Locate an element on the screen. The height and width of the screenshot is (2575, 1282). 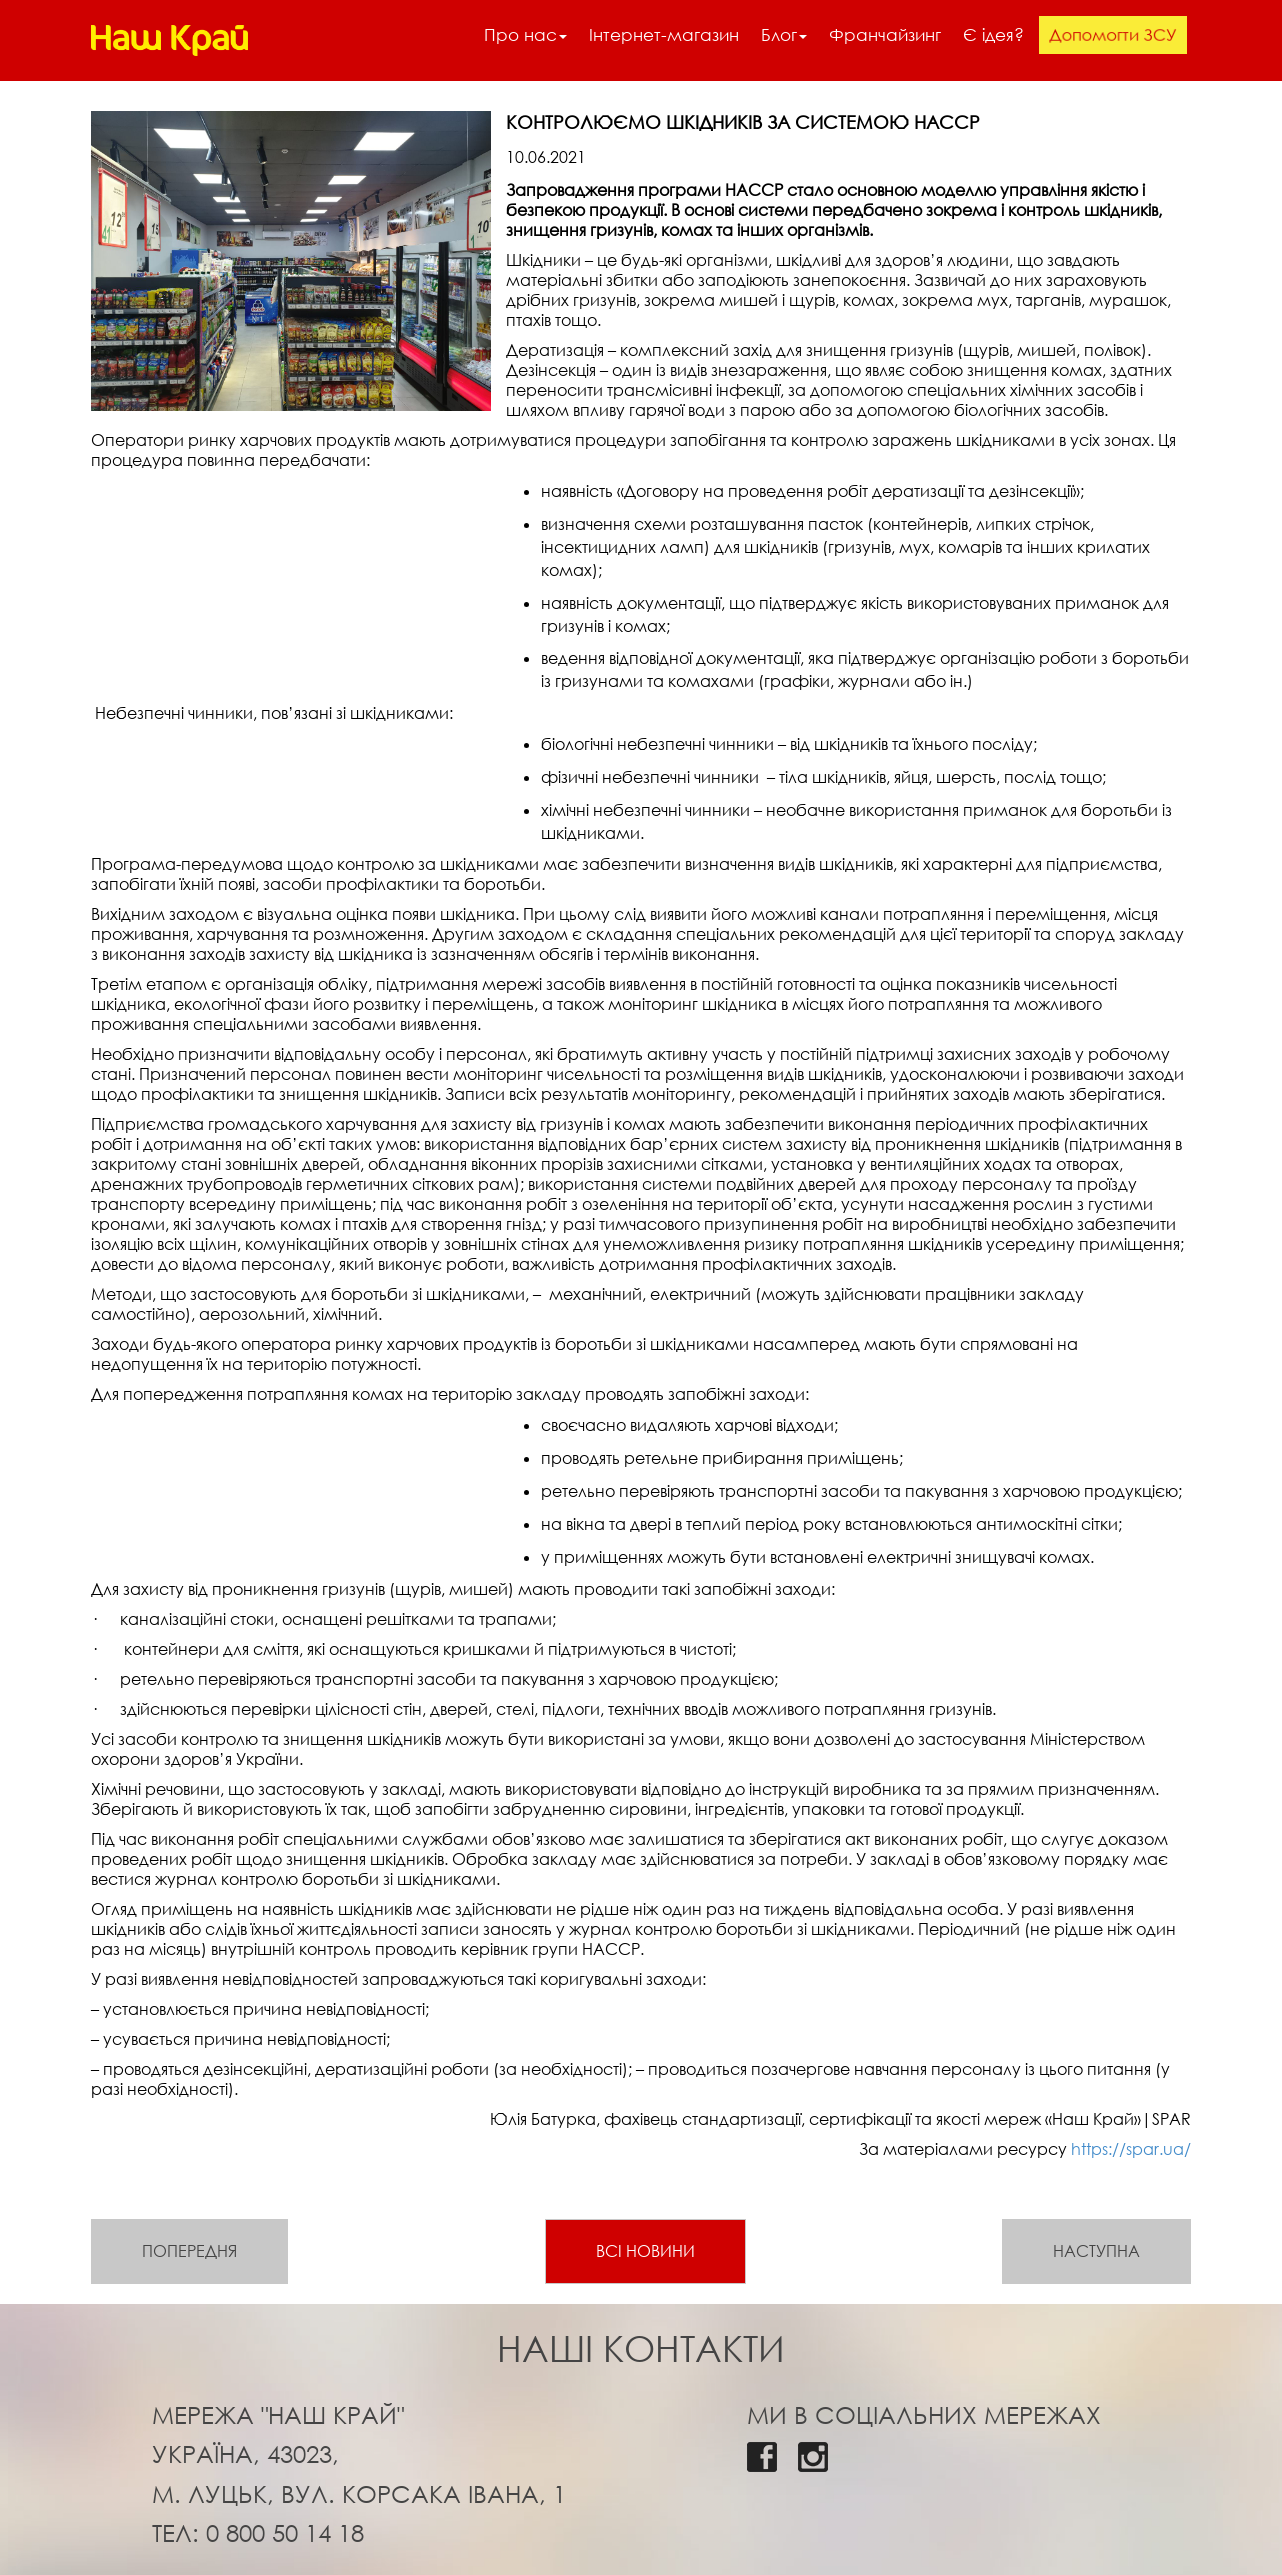
Є ідея? is located at coordinates (993, 34).